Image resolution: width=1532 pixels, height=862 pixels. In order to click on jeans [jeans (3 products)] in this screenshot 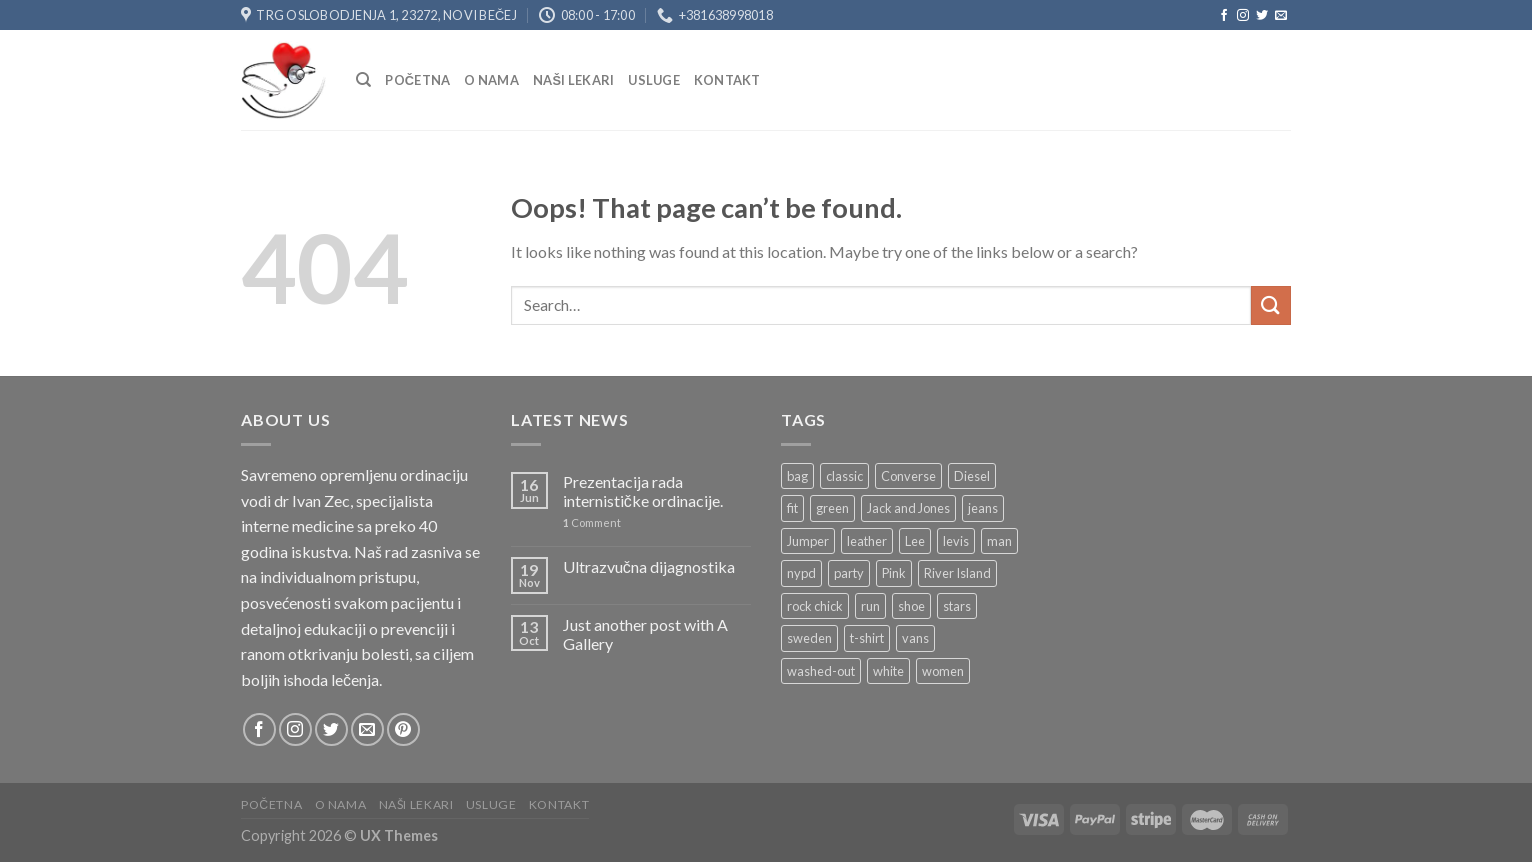, I will do `click(983, 508)`.